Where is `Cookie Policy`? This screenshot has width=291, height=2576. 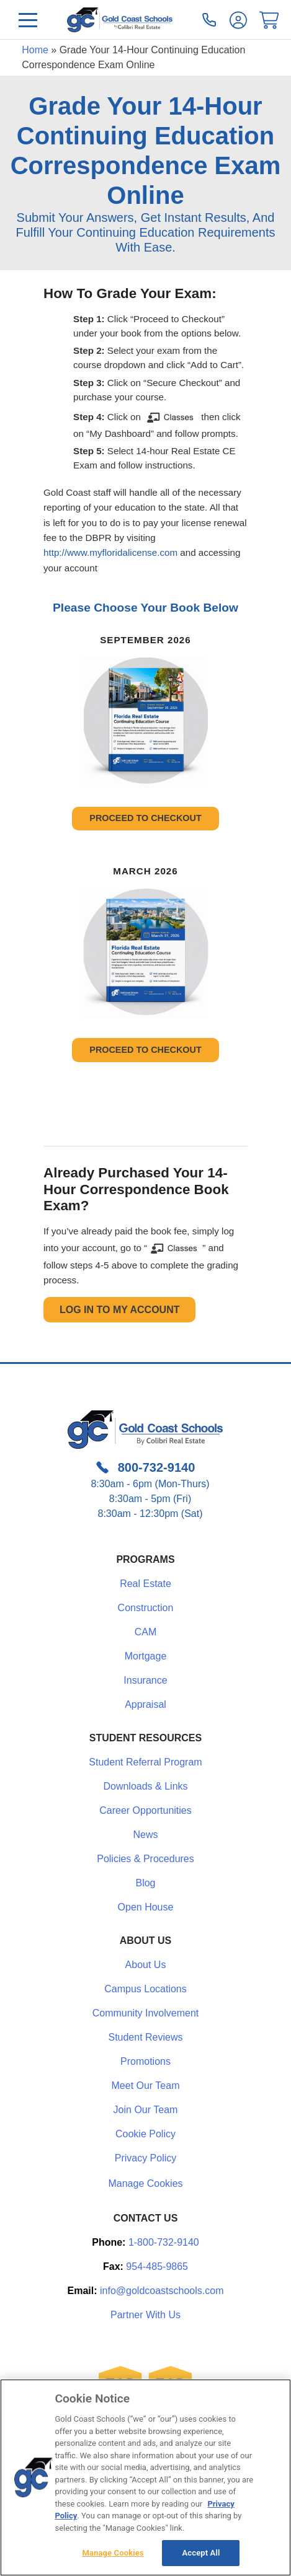 Cookie Policy is located at coordinates (145, 2134).